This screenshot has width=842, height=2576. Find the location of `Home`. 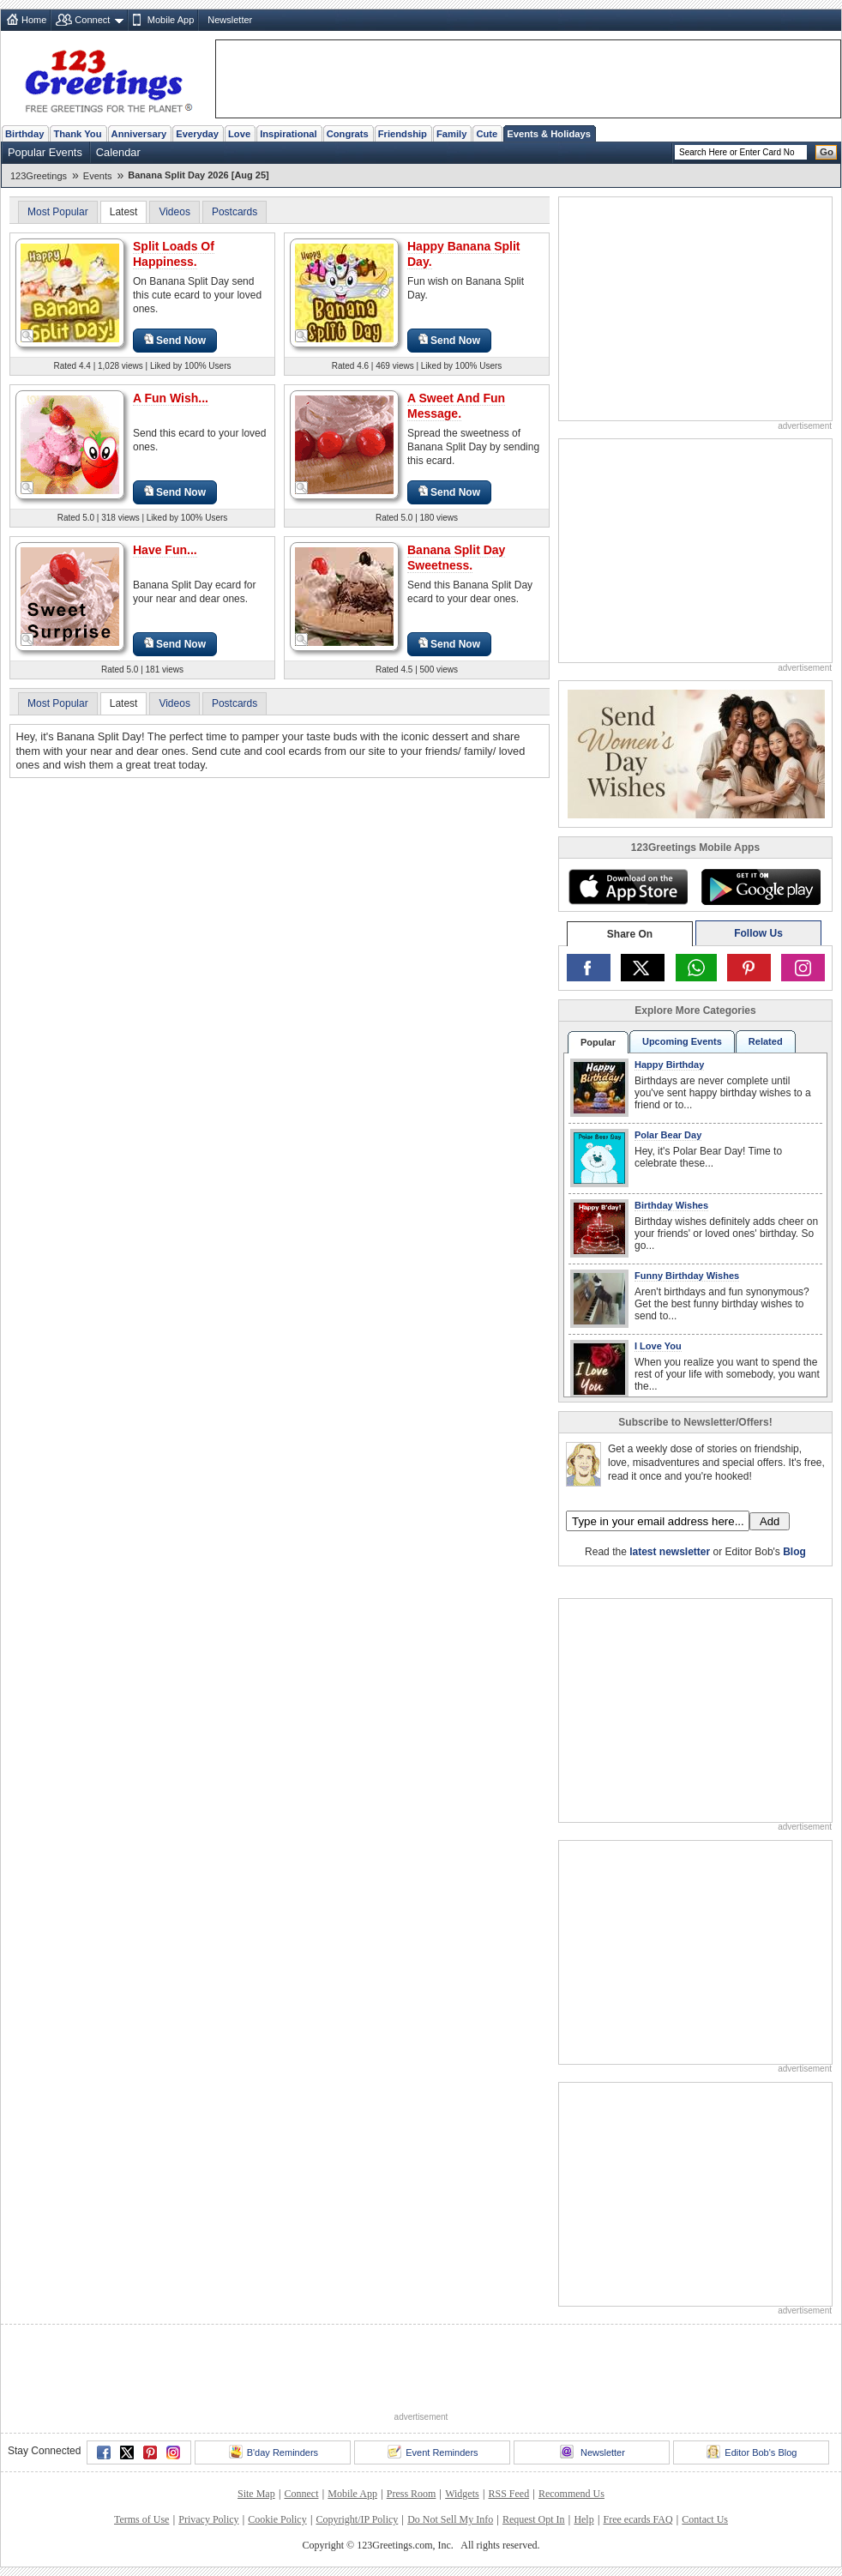

Home is located at coordinates (33, 20).